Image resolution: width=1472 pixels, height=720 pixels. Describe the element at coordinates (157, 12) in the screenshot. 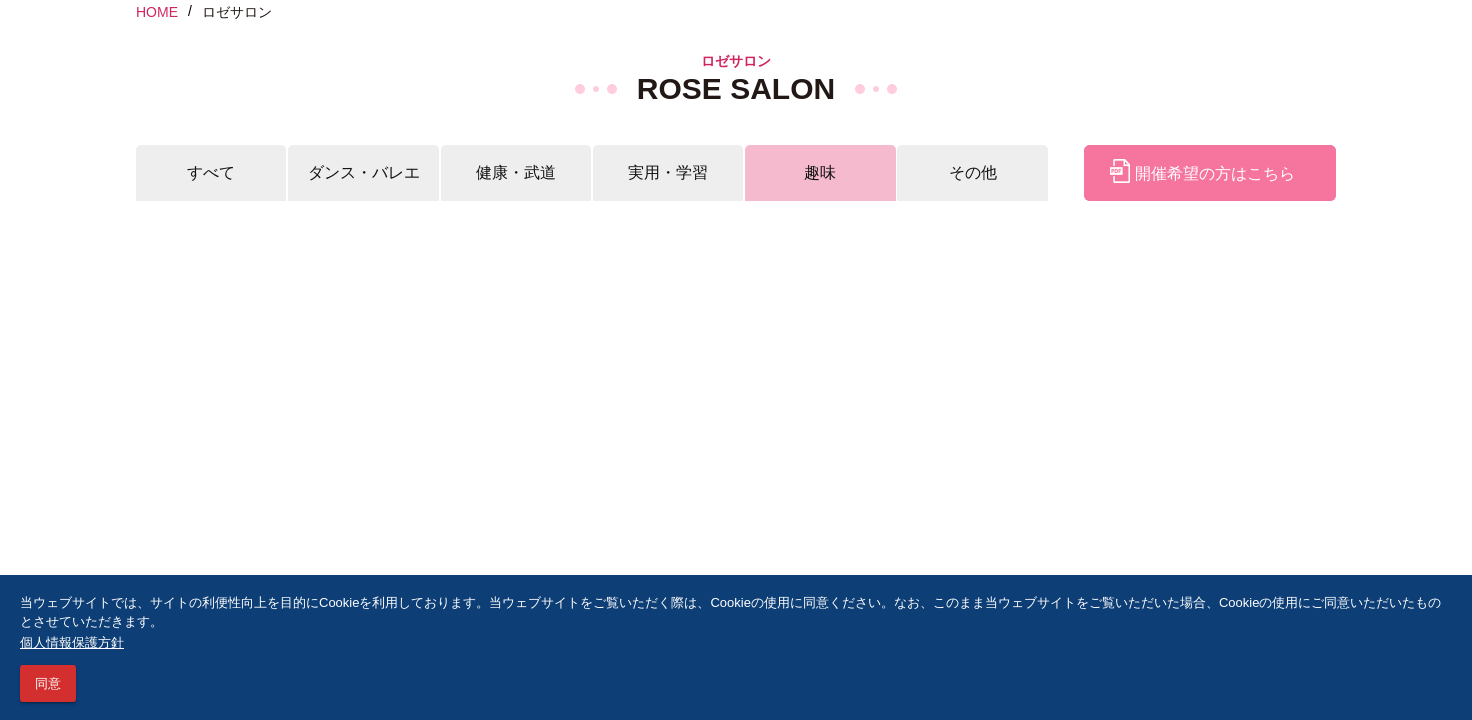

I see `HOME` at that location.